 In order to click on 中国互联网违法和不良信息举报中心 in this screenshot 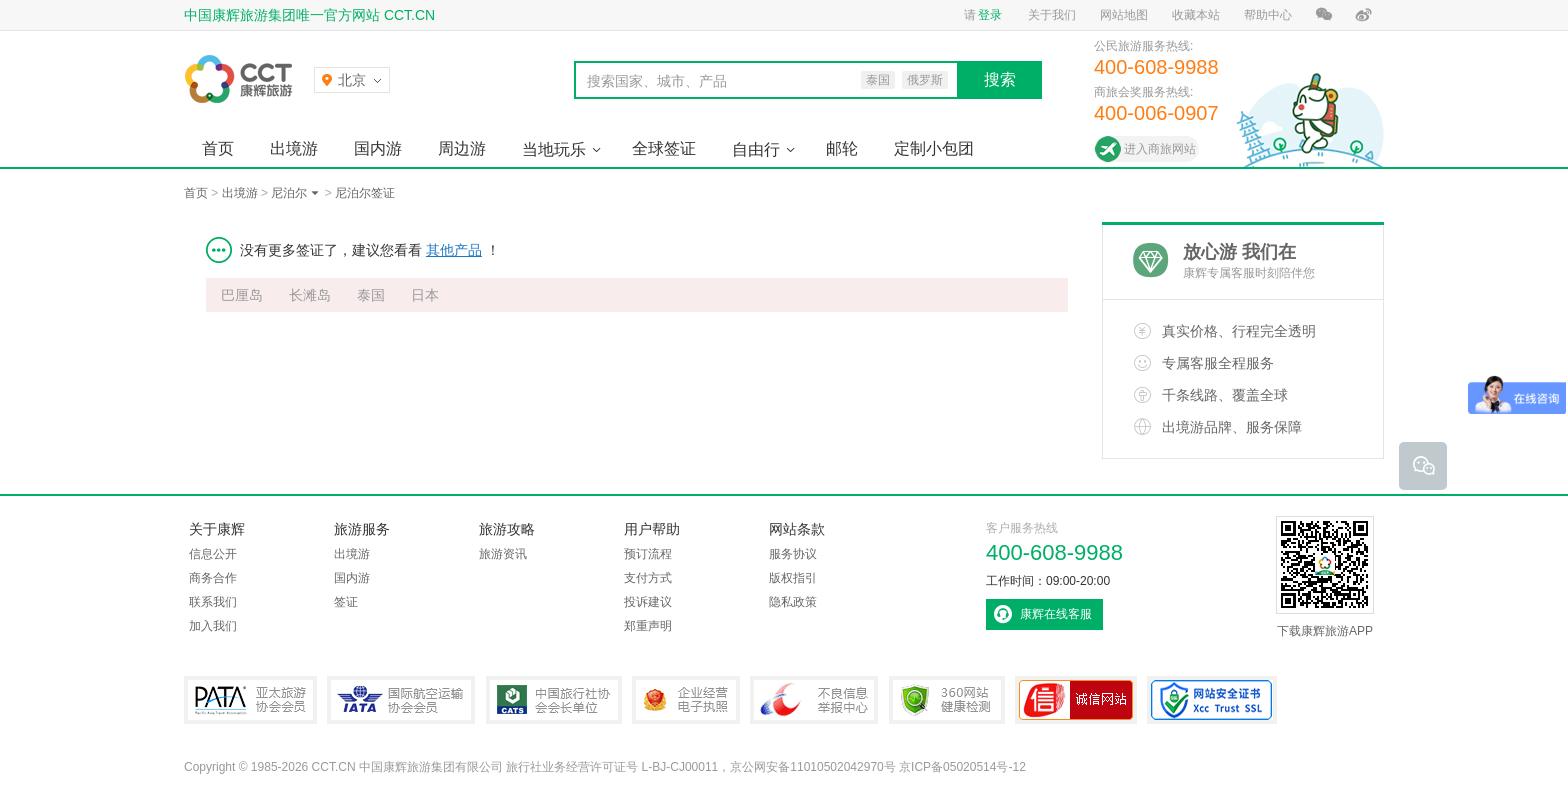, I will do `click(814, 700)`.